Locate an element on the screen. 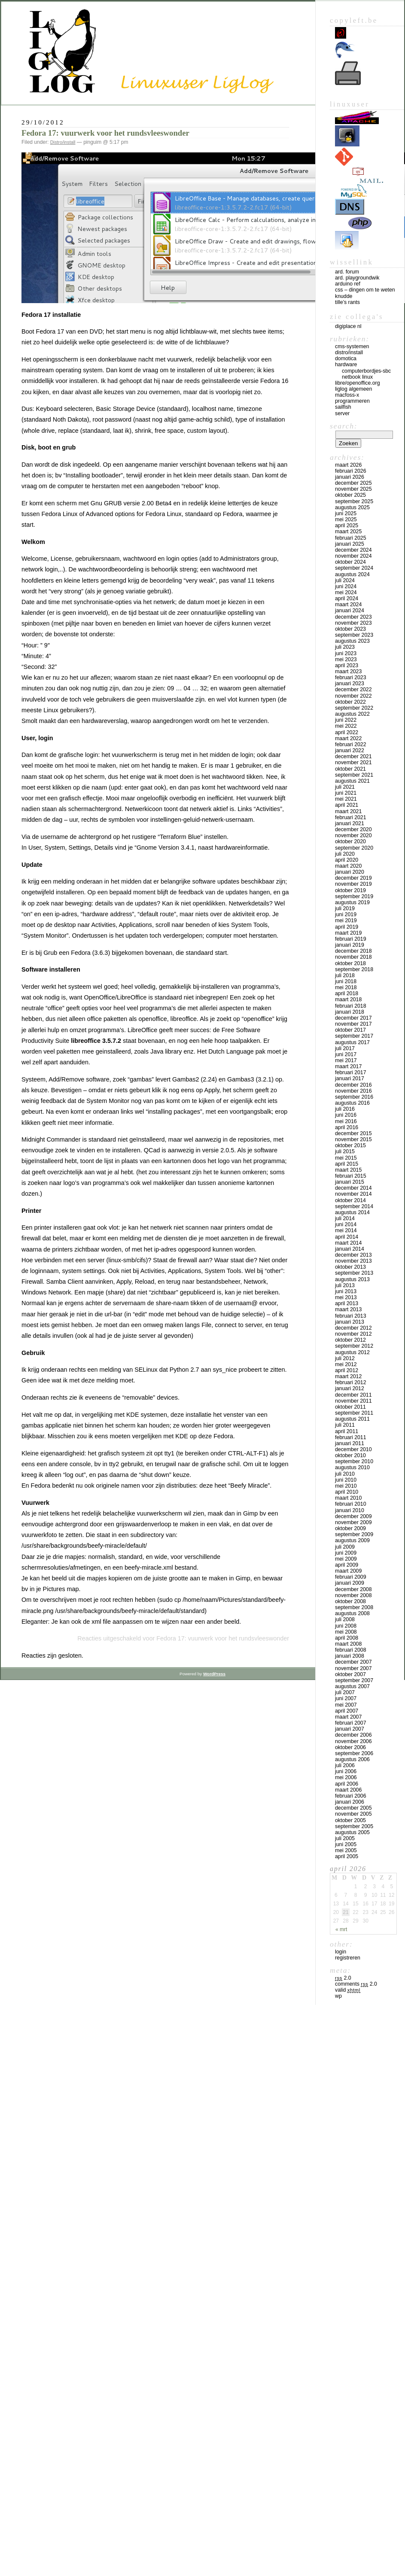 This screenshot has width=405, height=2576. november 2006 is located at coordinates (353, 1741).